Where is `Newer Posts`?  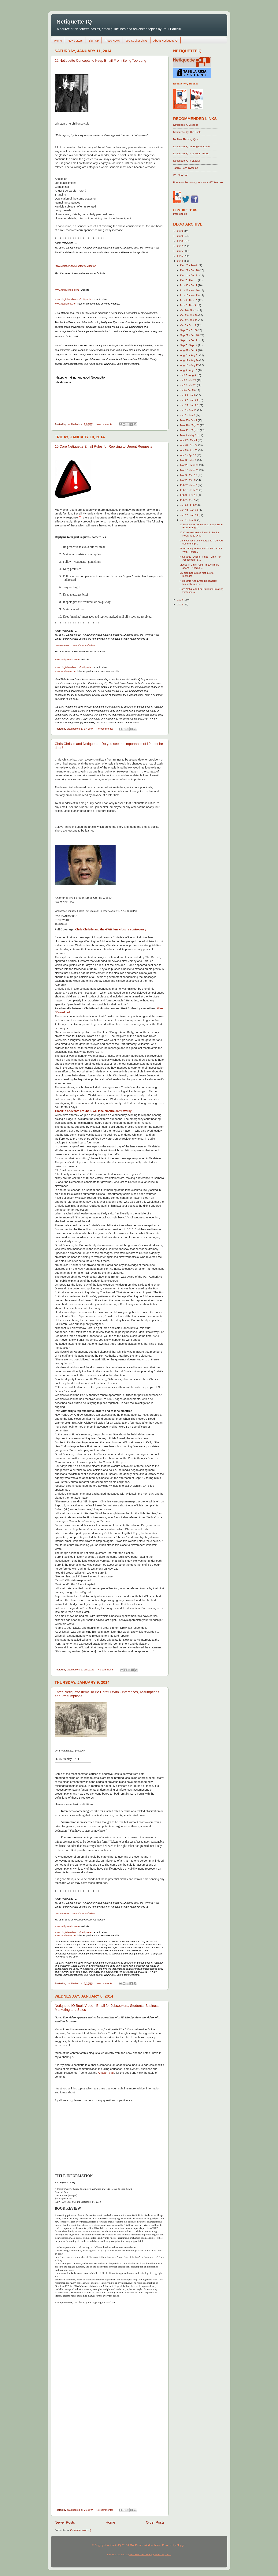 Newer Posts is located at coordinates (65, 2522).